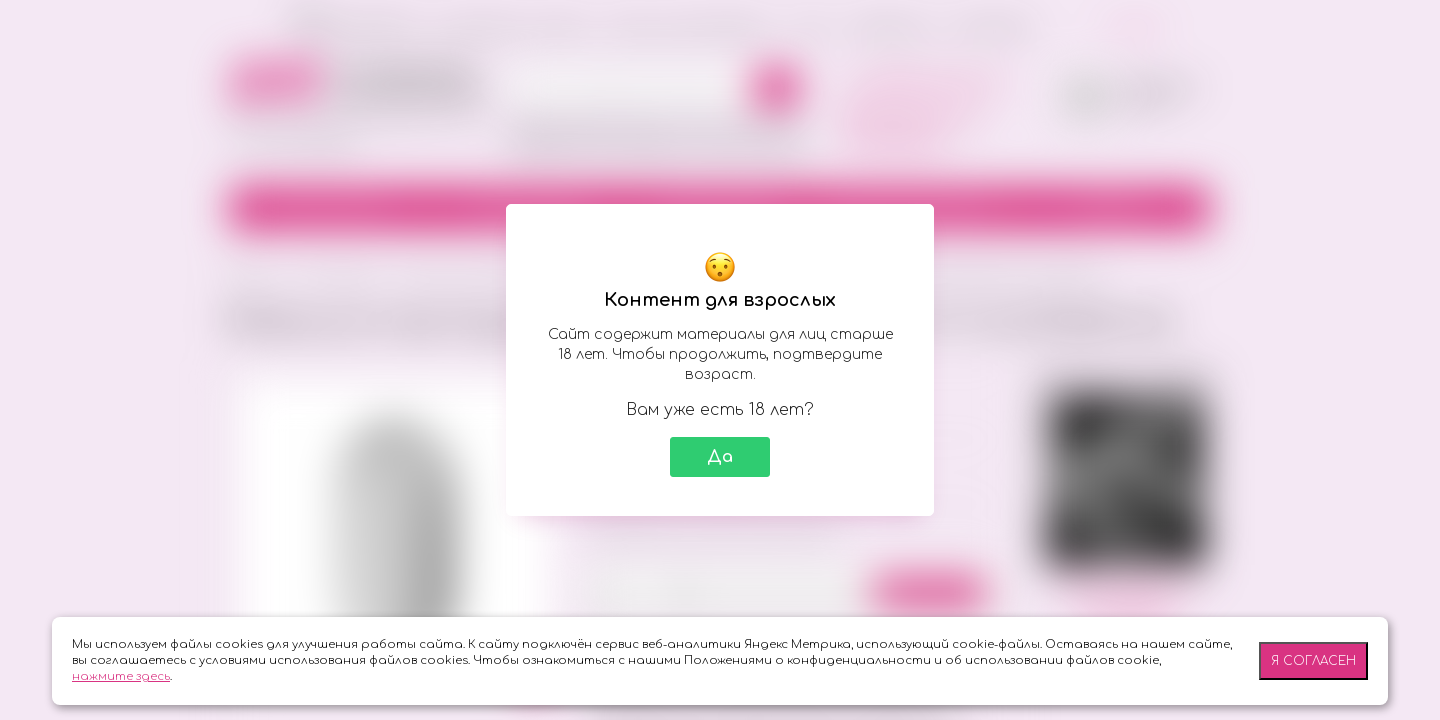  I want to click on нажмите здесь, so click(121, 676).